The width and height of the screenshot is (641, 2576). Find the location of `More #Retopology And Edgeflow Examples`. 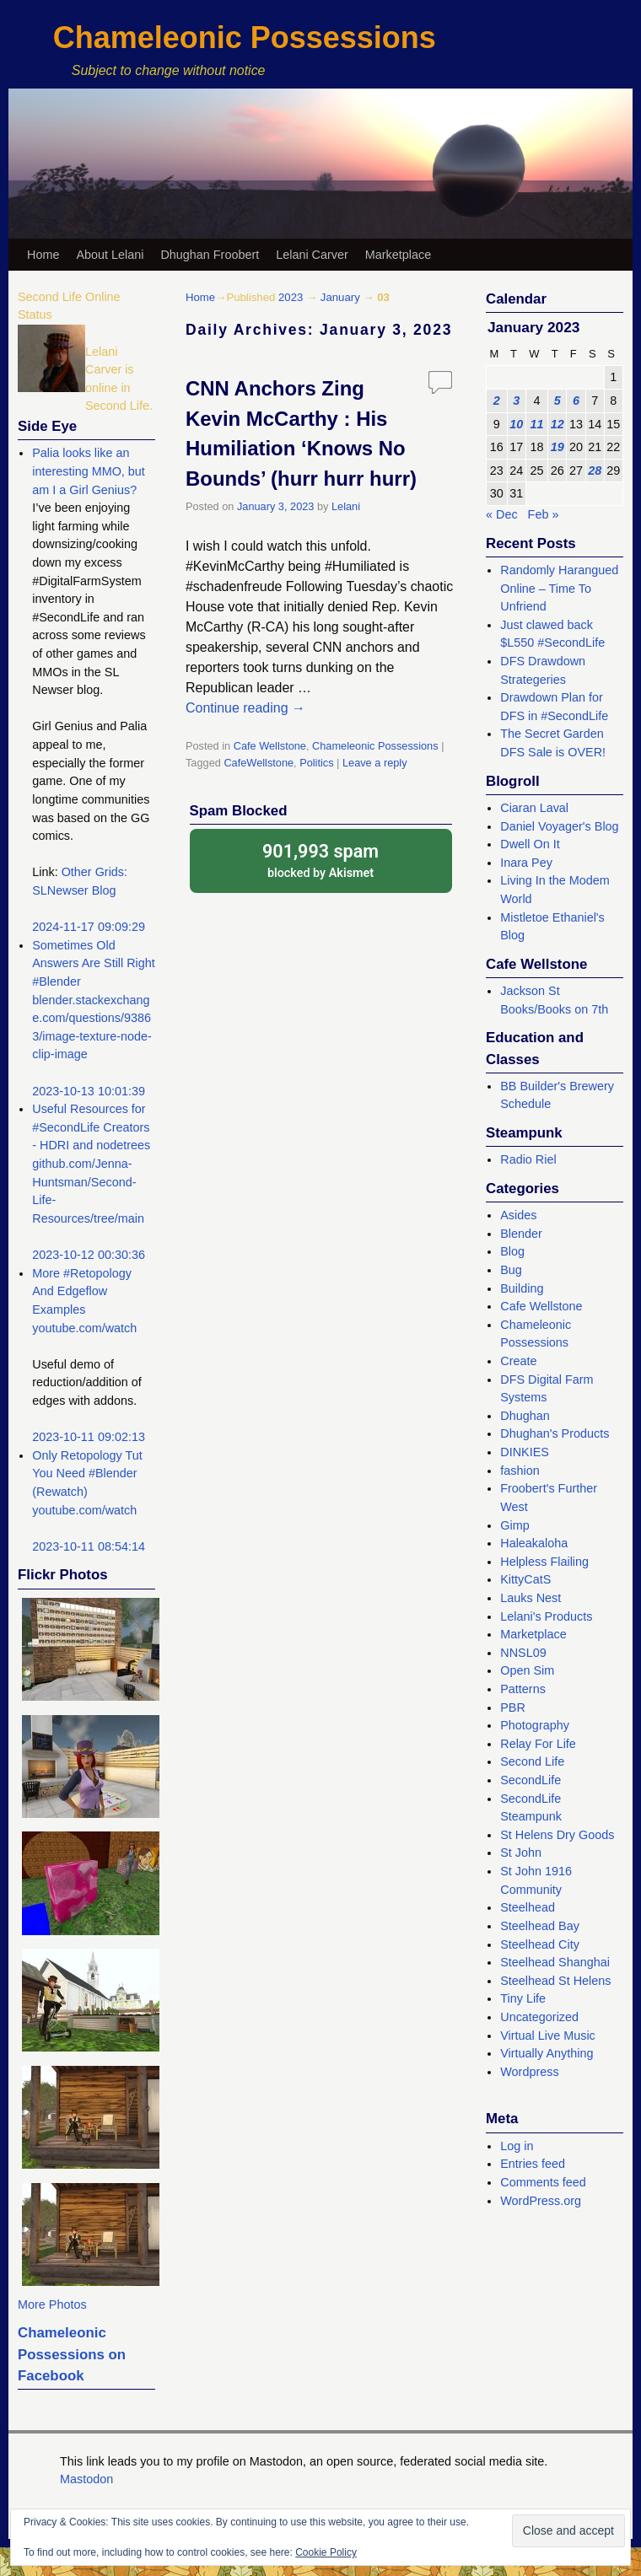

More #Retopology And Edgeflow Examples is located at coordinates (82, 1291).